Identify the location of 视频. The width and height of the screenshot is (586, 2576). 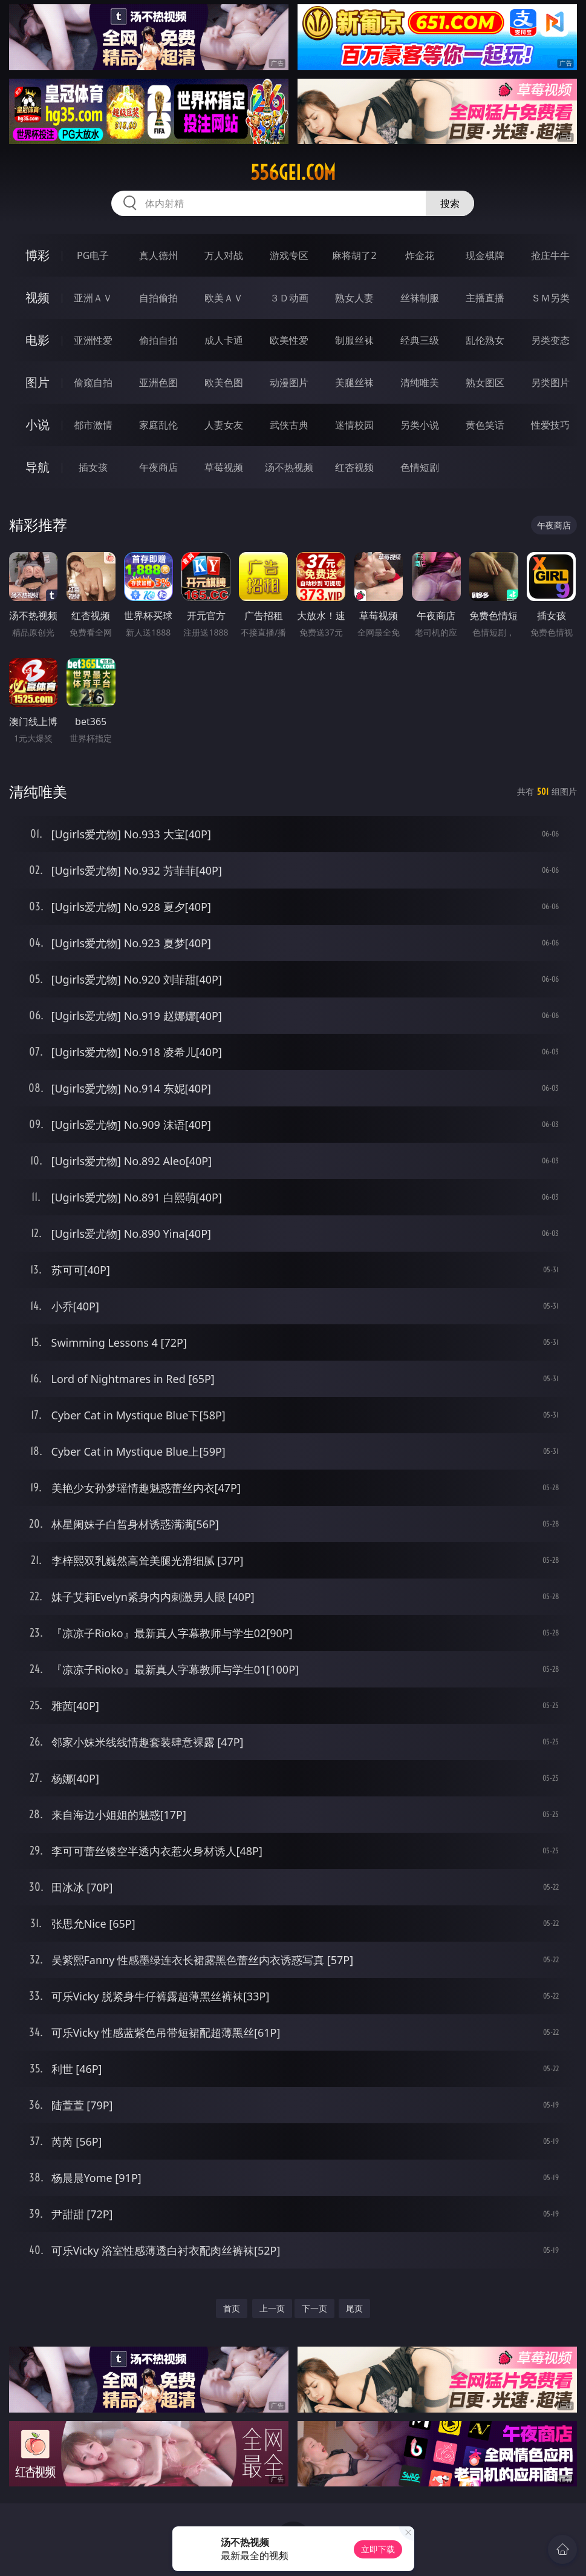
(37, 297).